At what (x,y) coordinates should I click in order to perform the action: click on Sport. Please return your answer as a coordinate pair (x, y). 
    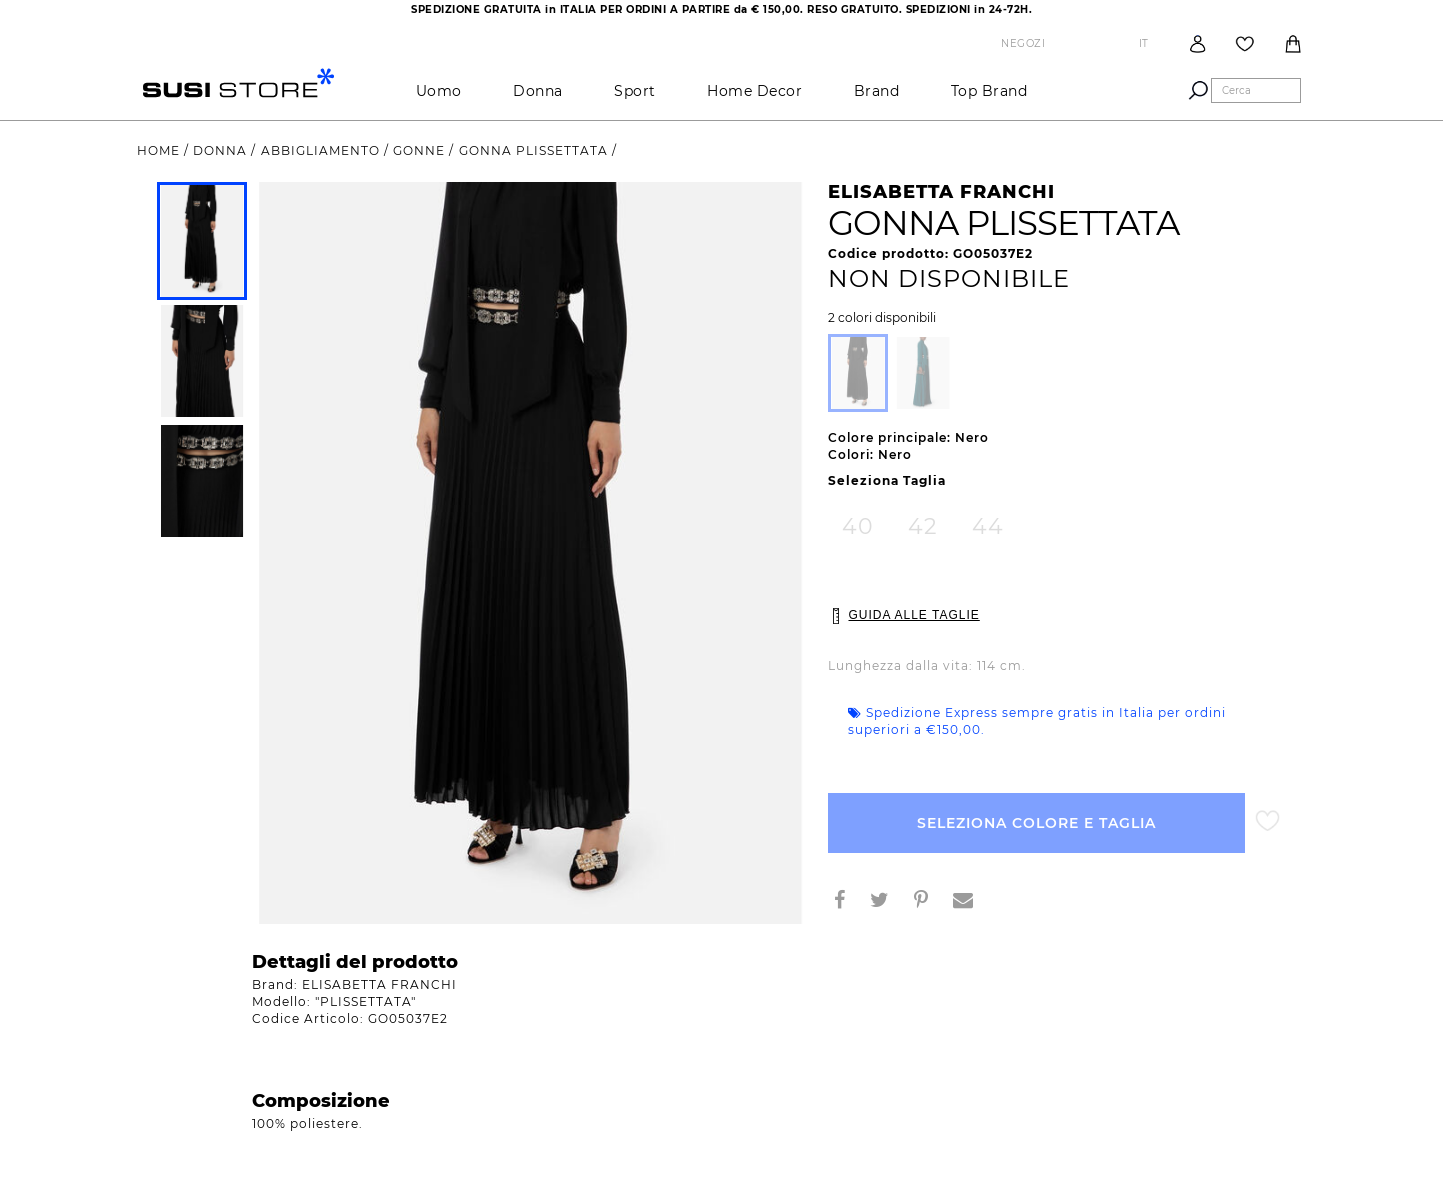
    Looking at the image, I should click on (635, 91).